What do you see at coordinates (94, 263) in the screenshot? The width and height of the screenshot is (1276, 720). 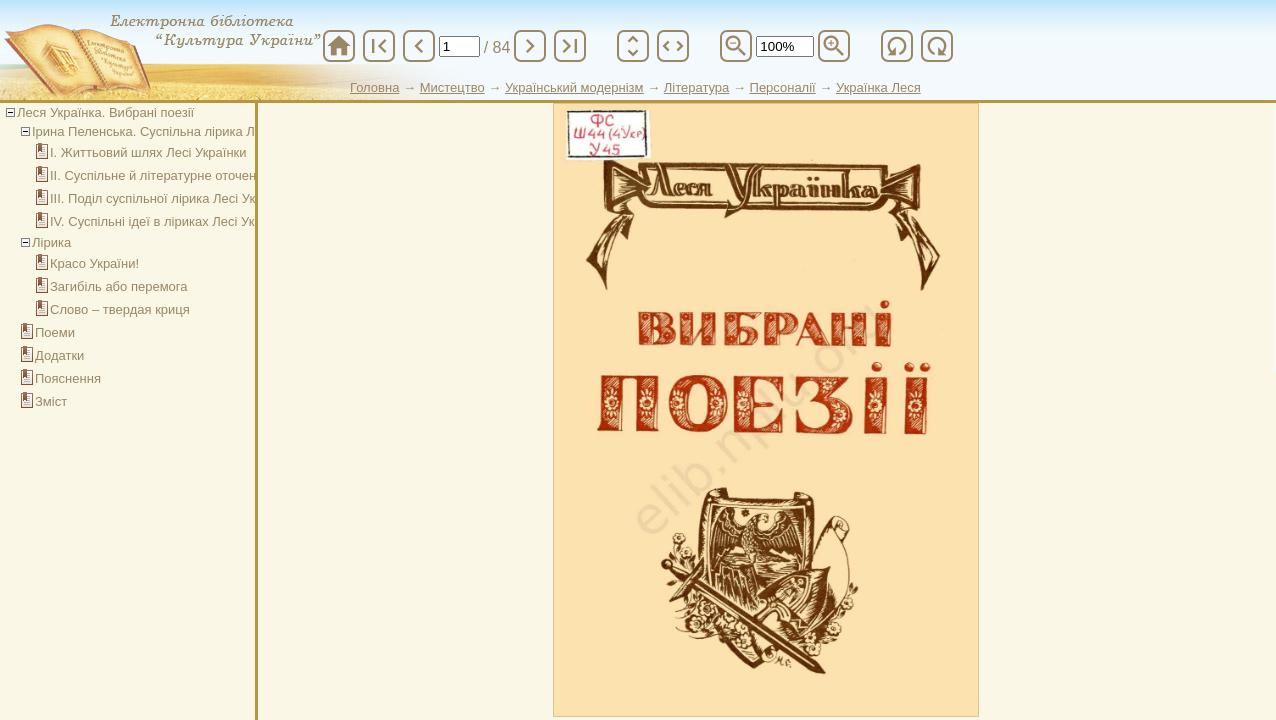 I see `Красо України!` at bounding box center [94, 263].